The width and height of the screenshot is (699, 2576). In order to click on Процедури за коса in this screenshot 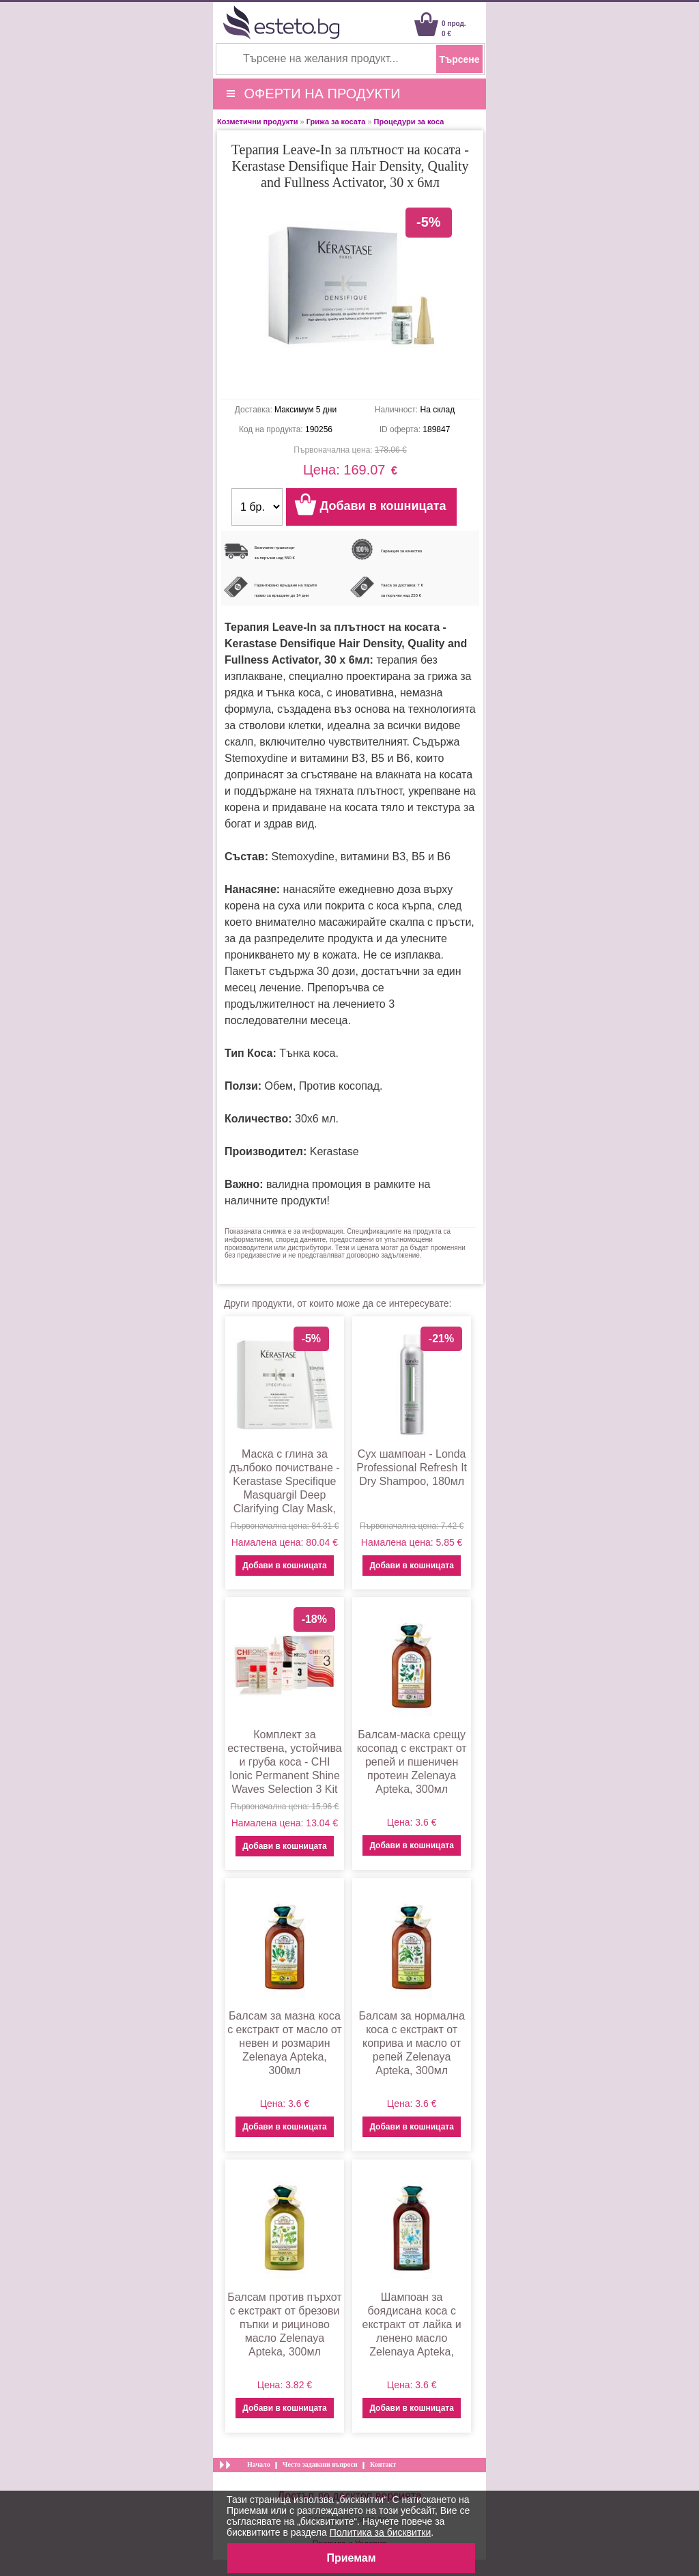, I will do `click(409, 121)`.